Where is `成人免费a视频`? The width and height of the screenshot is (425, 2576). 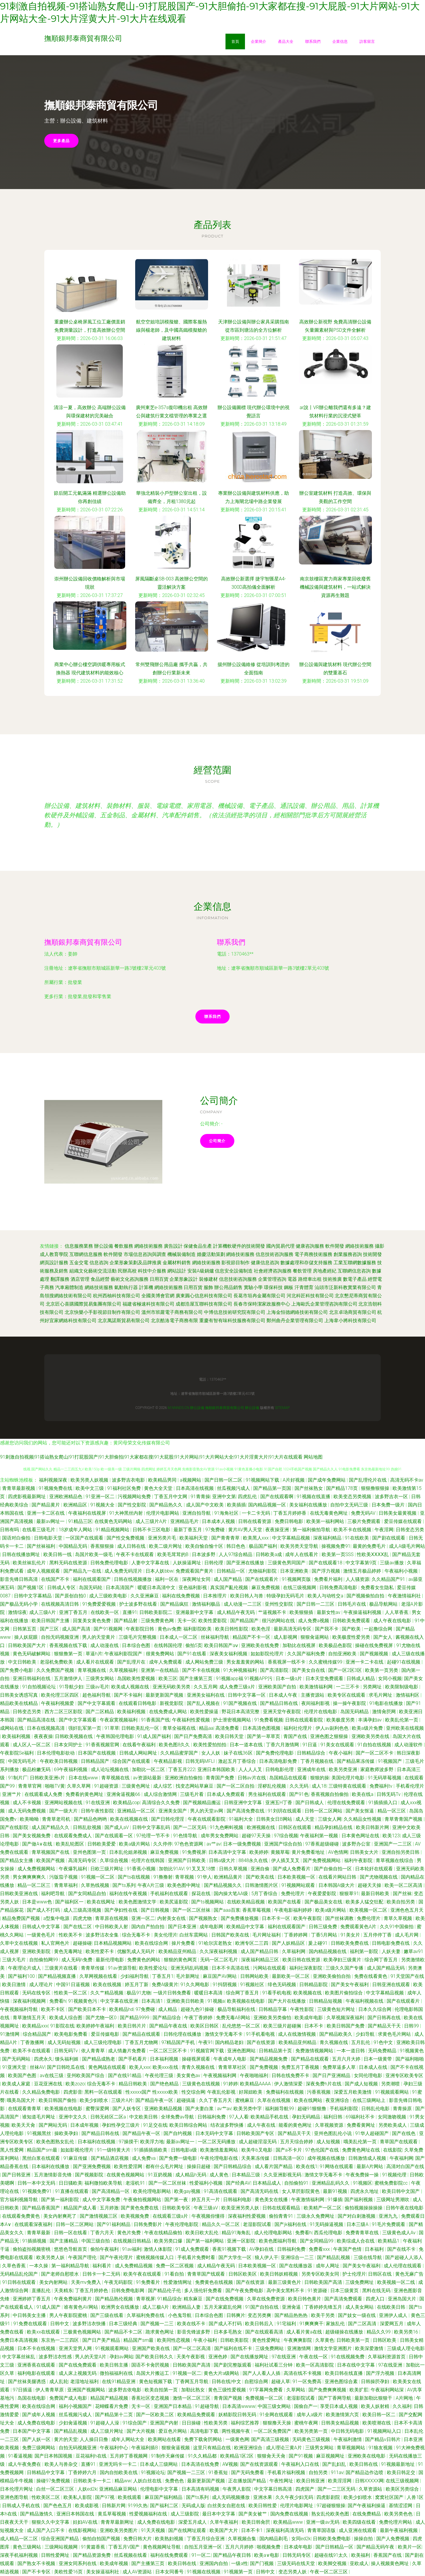
成人免费a视频 is located at coordinates (314, 1620).